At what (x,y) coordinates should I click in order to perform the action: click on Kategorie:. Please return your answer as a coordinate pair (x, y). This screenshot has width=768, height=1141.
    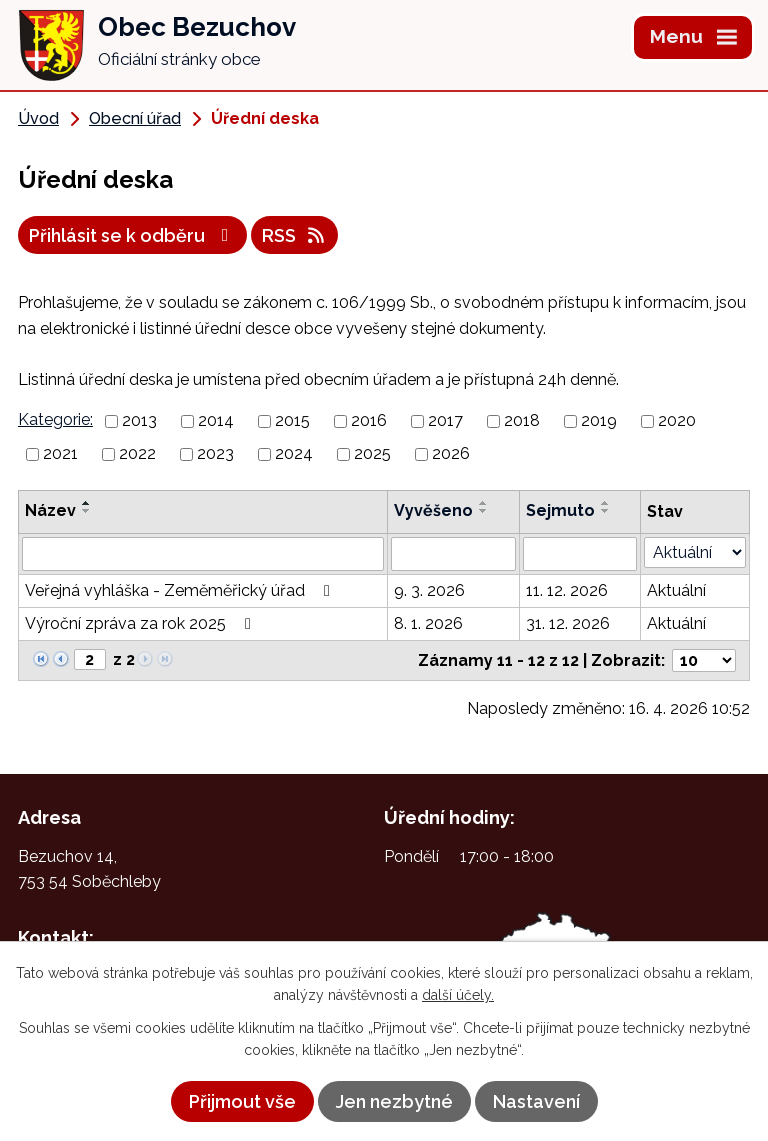
    Looking at the image, I should click on (55, 419).